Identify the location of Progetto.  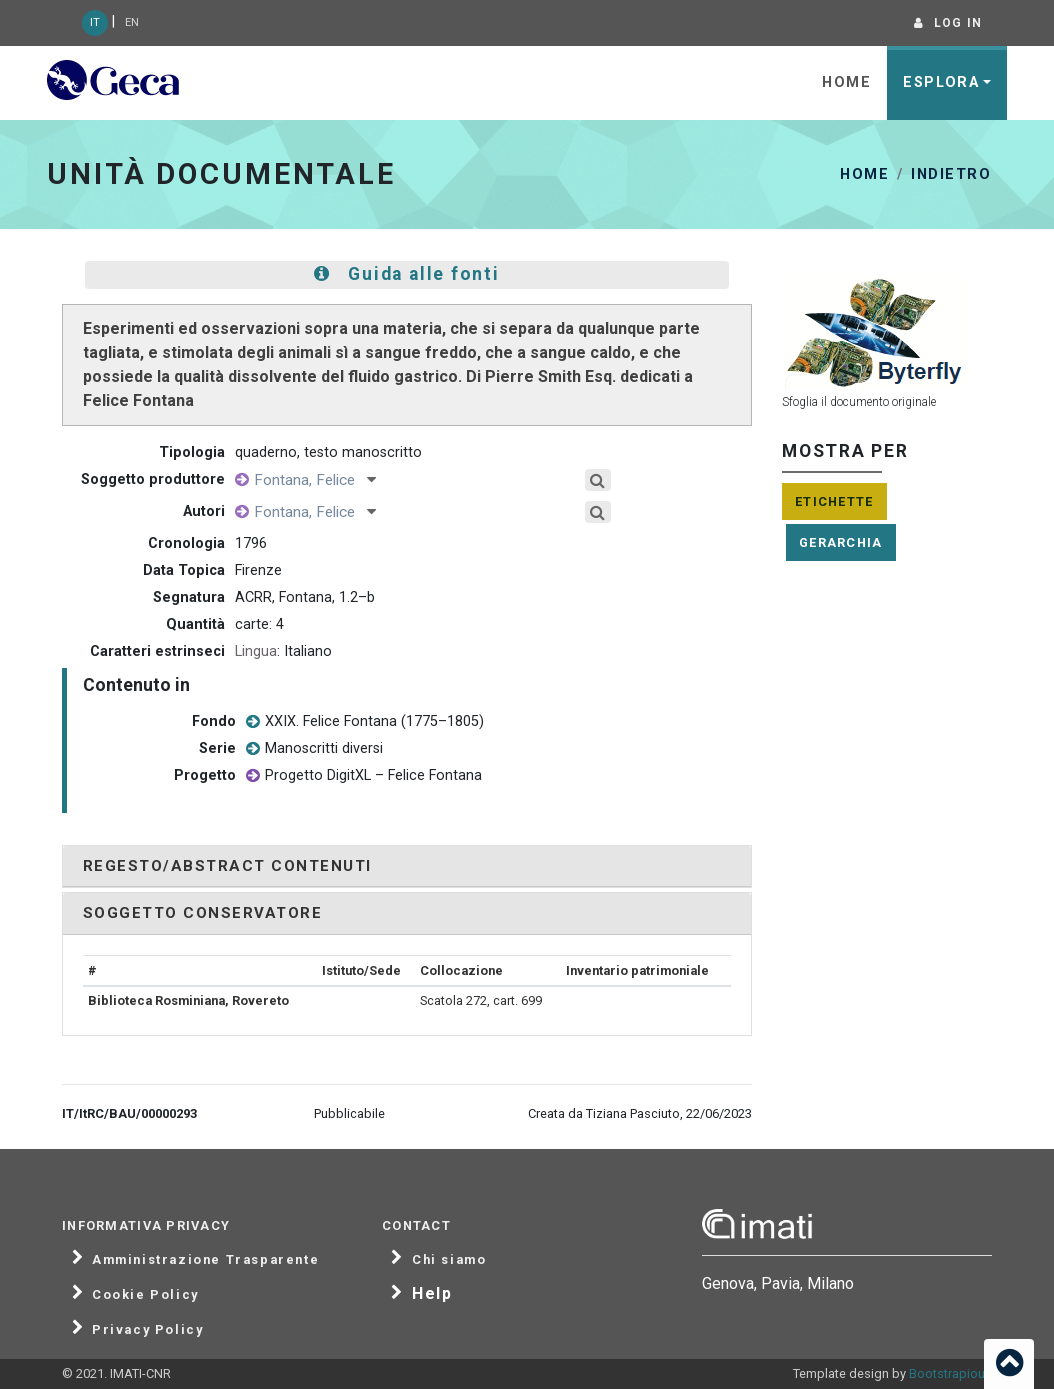
(205, 775).